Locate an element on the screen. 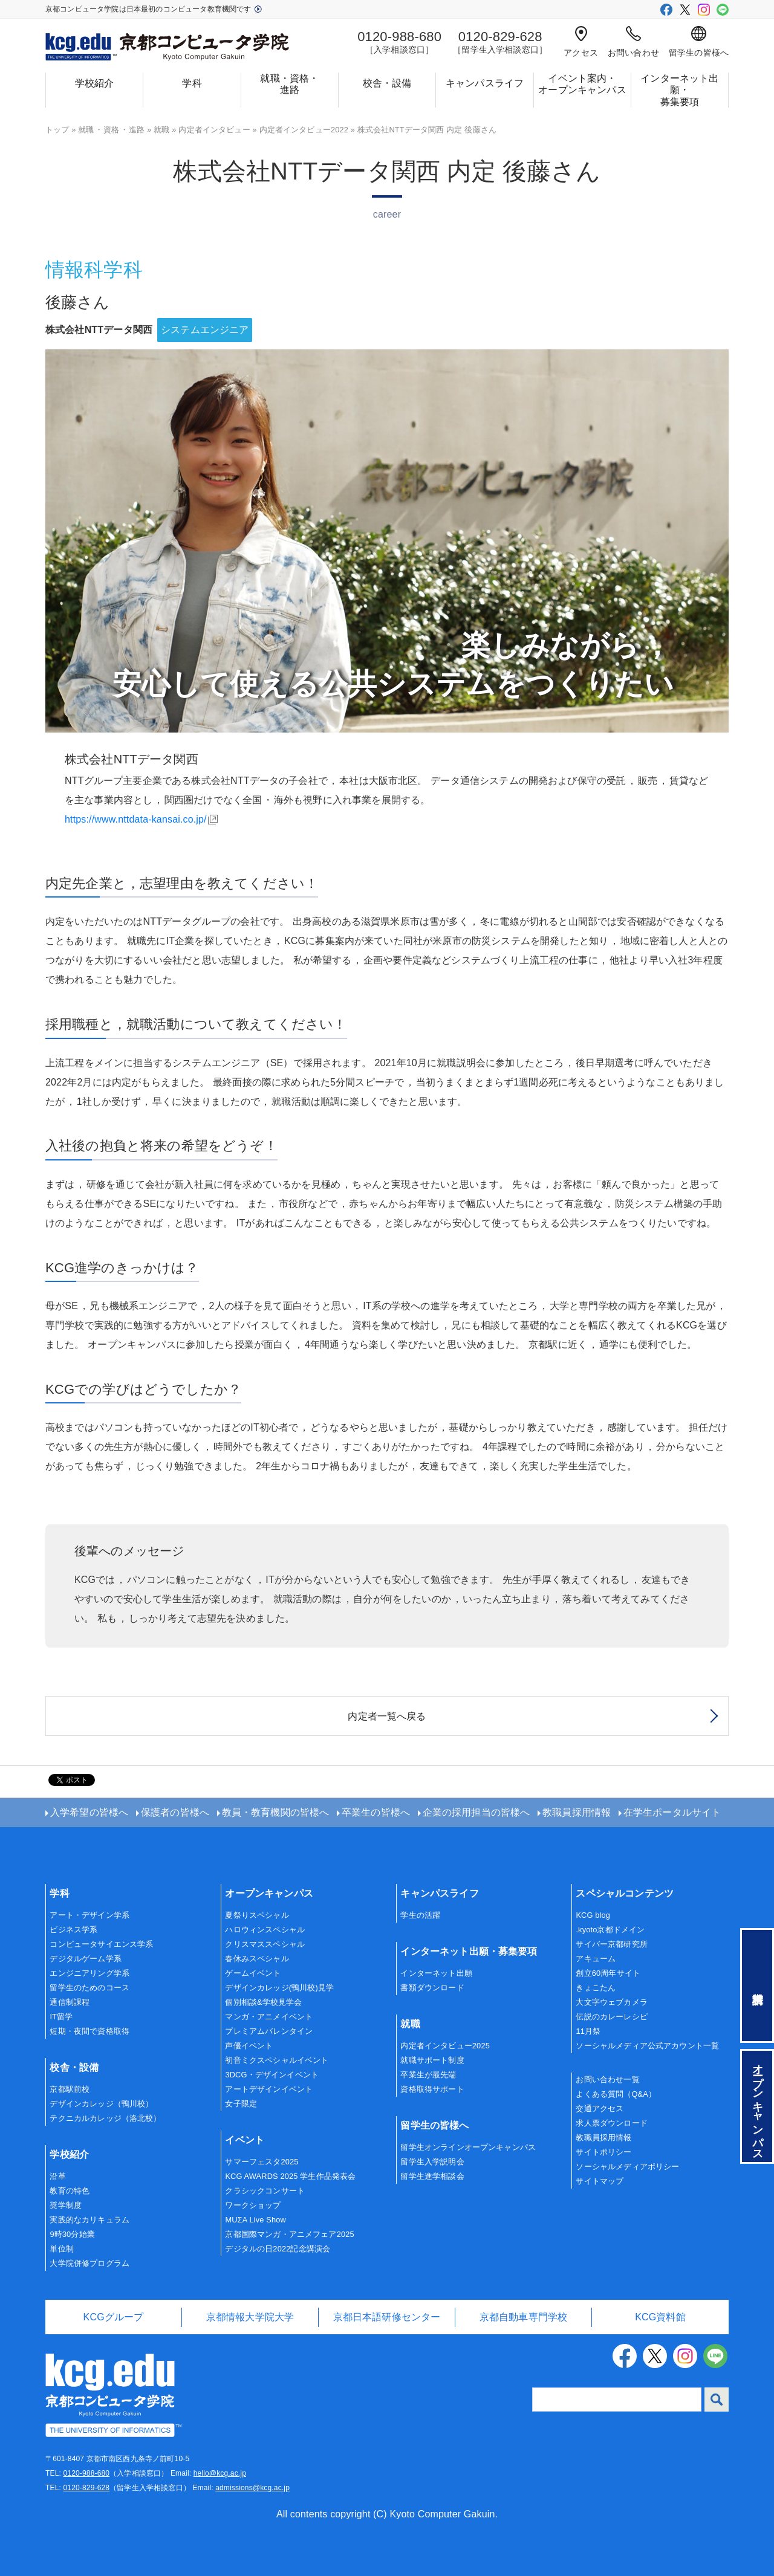 This screenshot has width=774, height=2576. 交通アクセス is located at coordinates (599, 2108).